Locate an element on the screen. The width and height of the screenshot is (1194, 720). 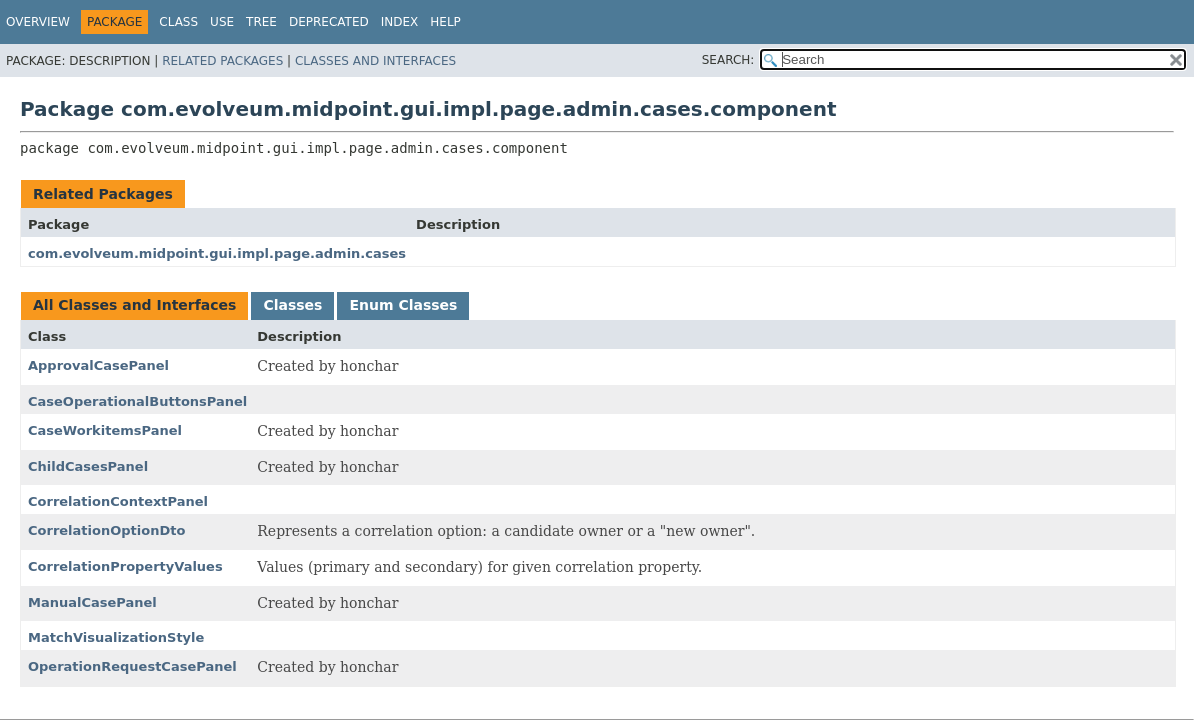
CaseWorkitemsPanel is located at coordinates (105, 430).